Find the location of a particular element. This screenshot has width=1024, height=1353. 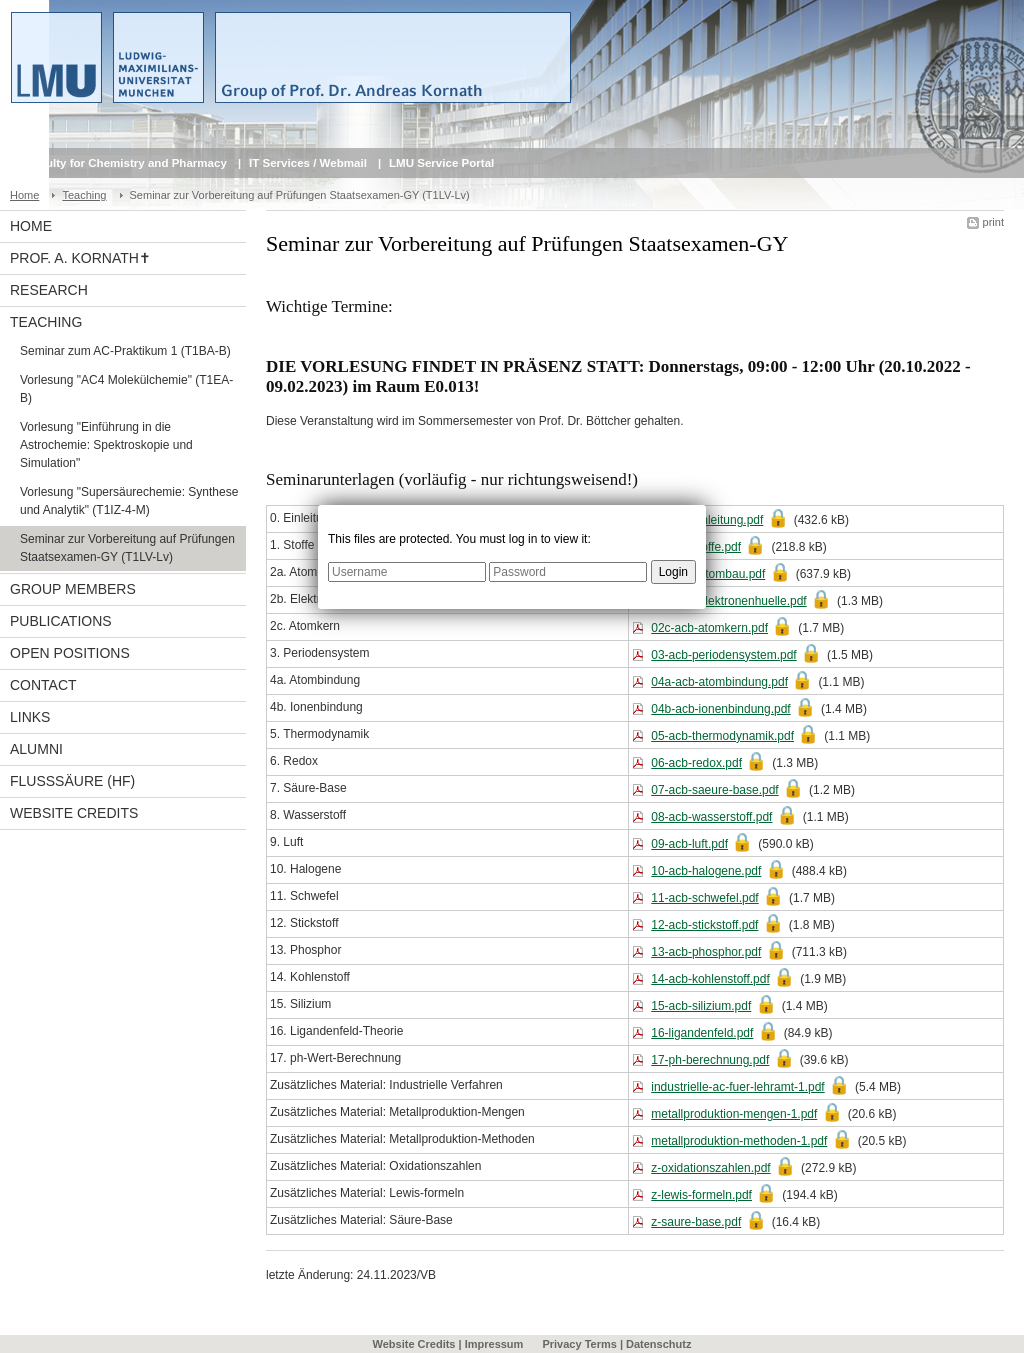

Flusssäure (HF) is located at coordinates (72, 781).